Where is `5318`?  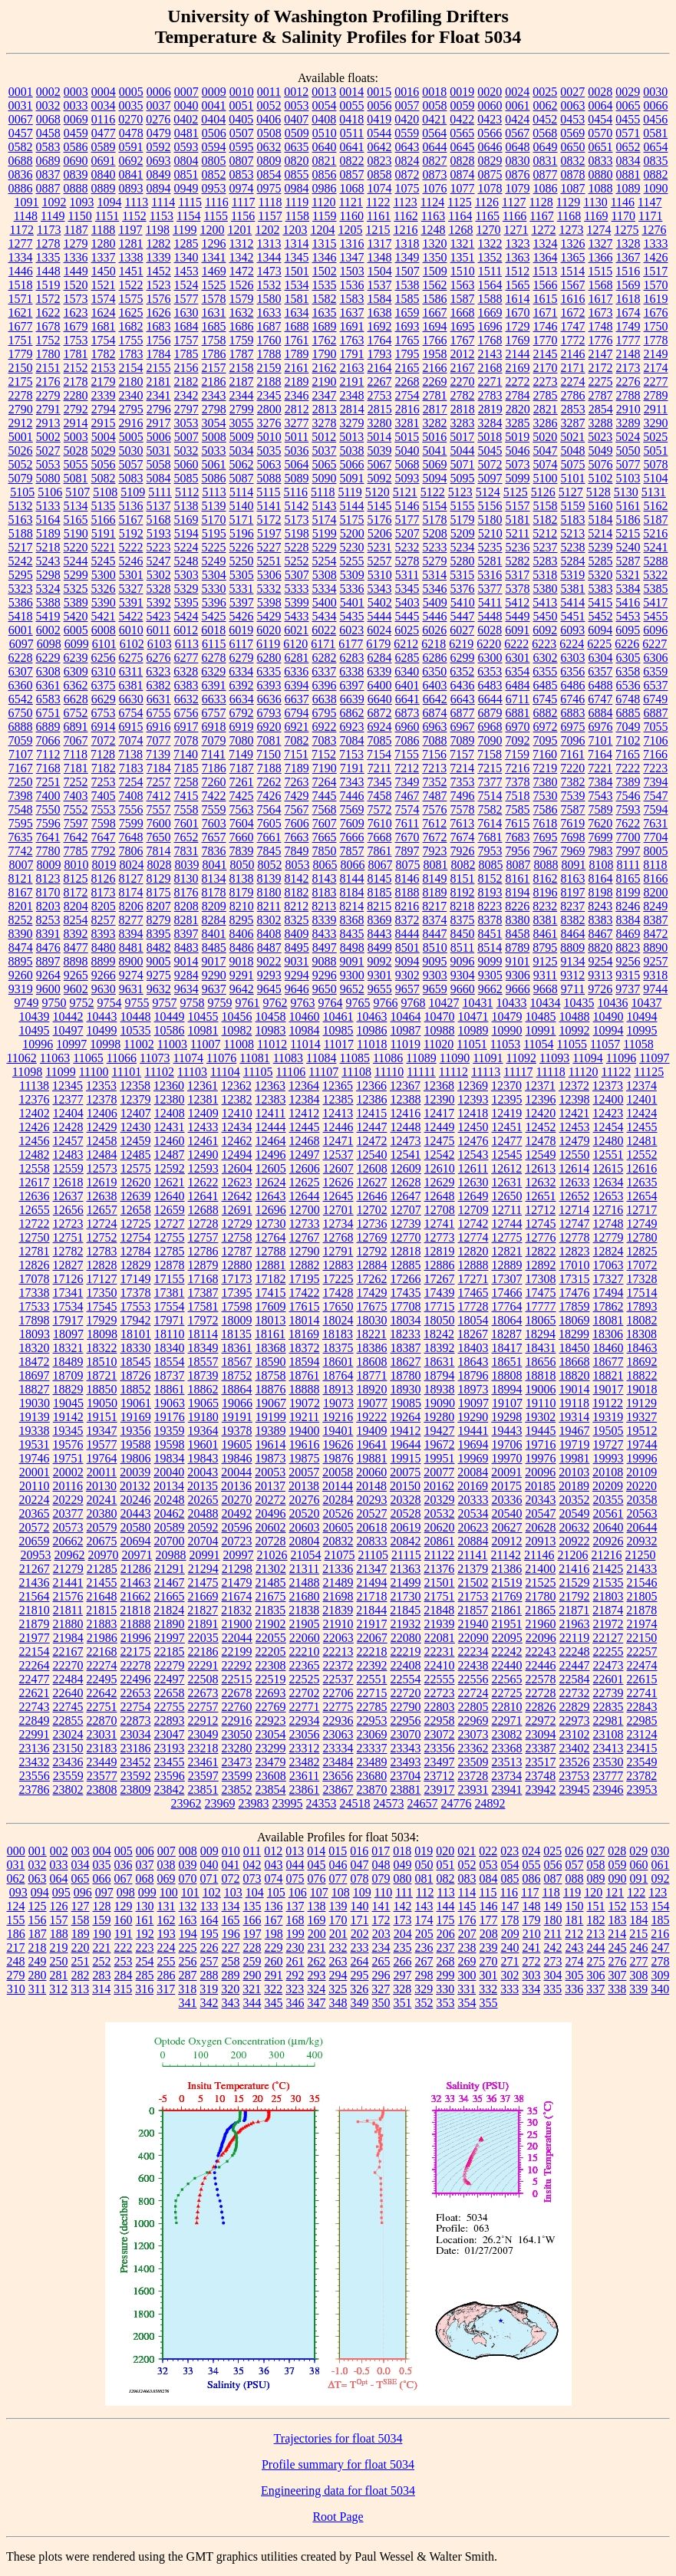
5318 is located at coordinates (545, 574).